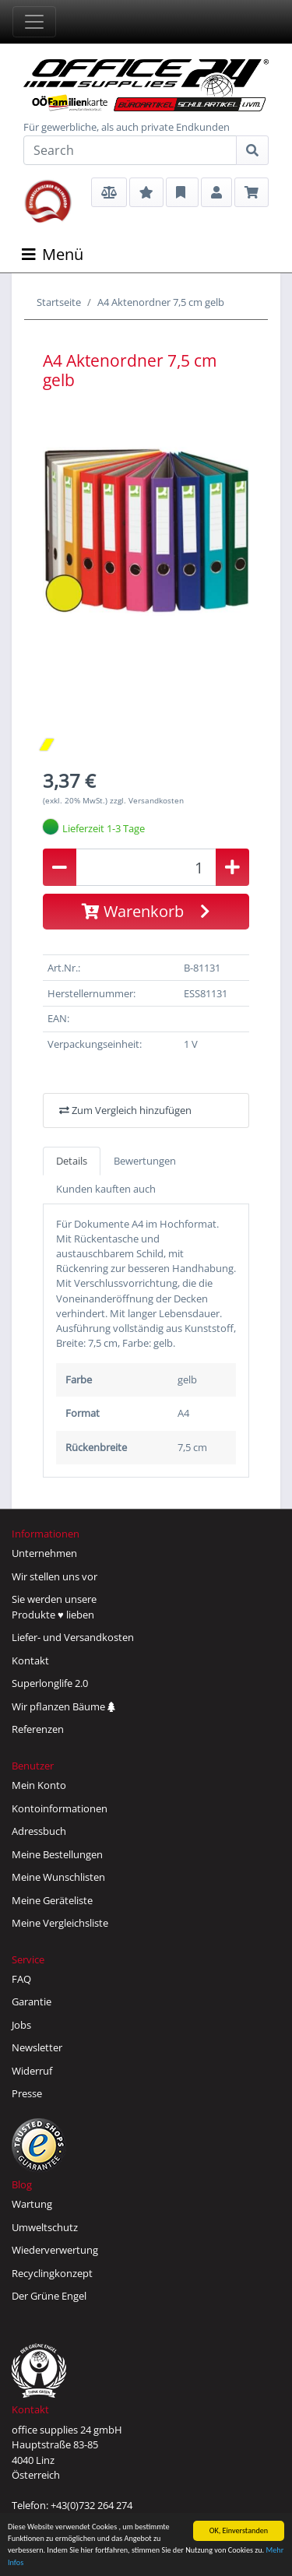 The width and height of the screenshot is (292, 2576). I want to click on Wiederverwertung, so click(55, 2250).